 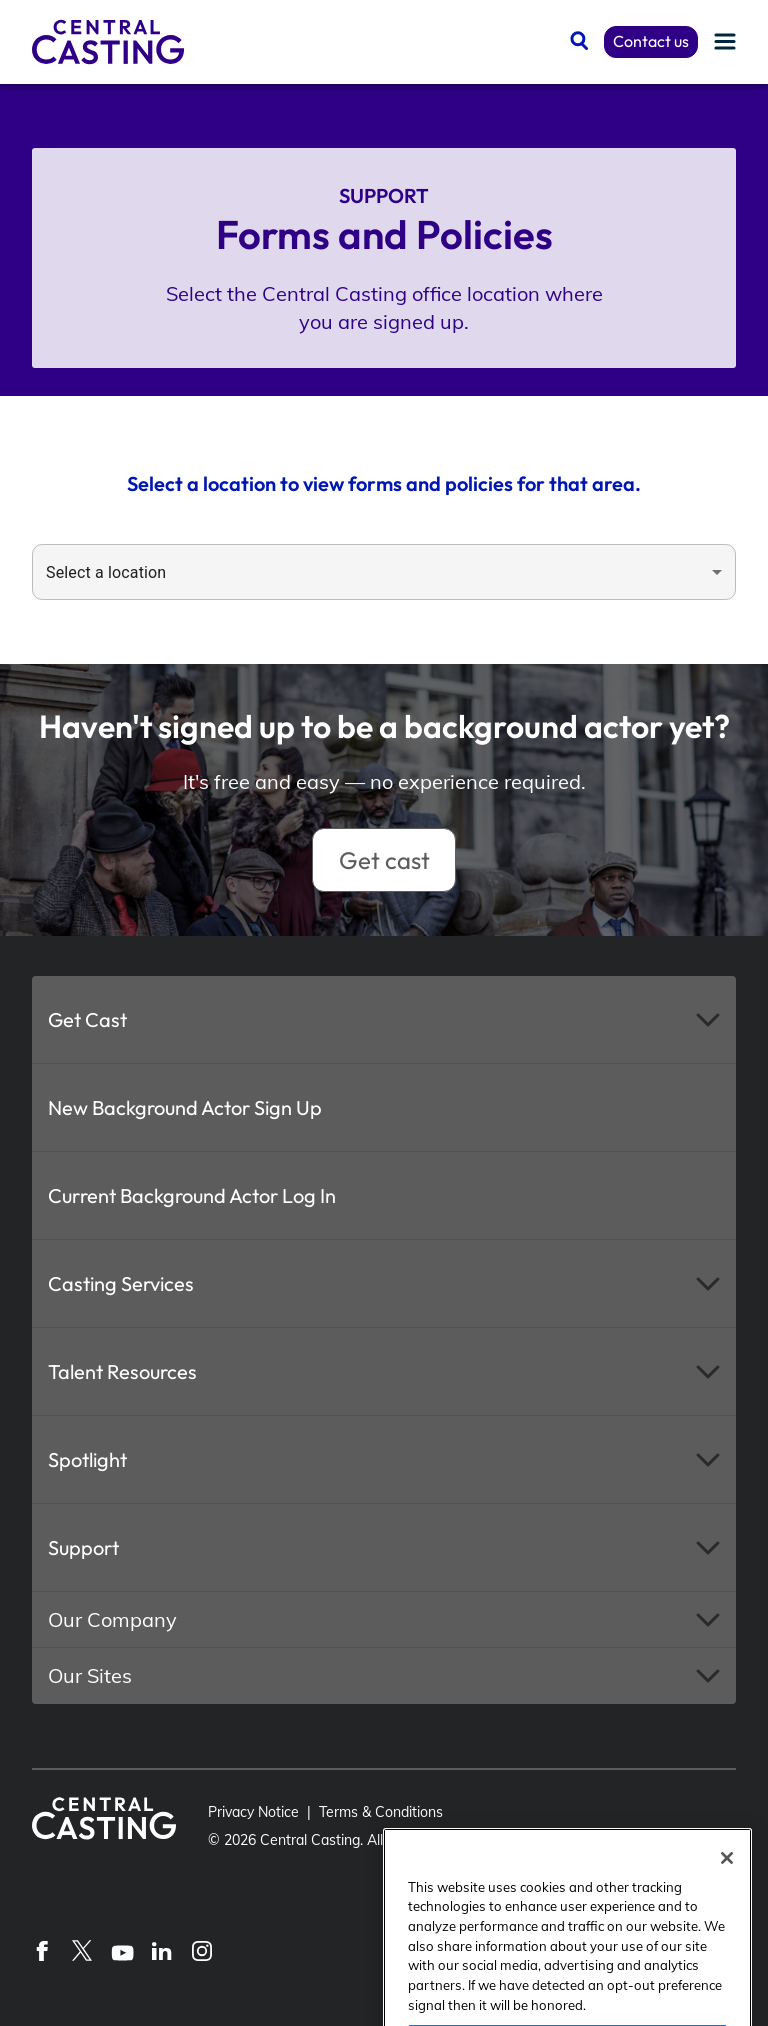 What do you see at coordinates (87, 1459) in the screenshot?
I see `Spotlight` at bounding box center [87, 1459].